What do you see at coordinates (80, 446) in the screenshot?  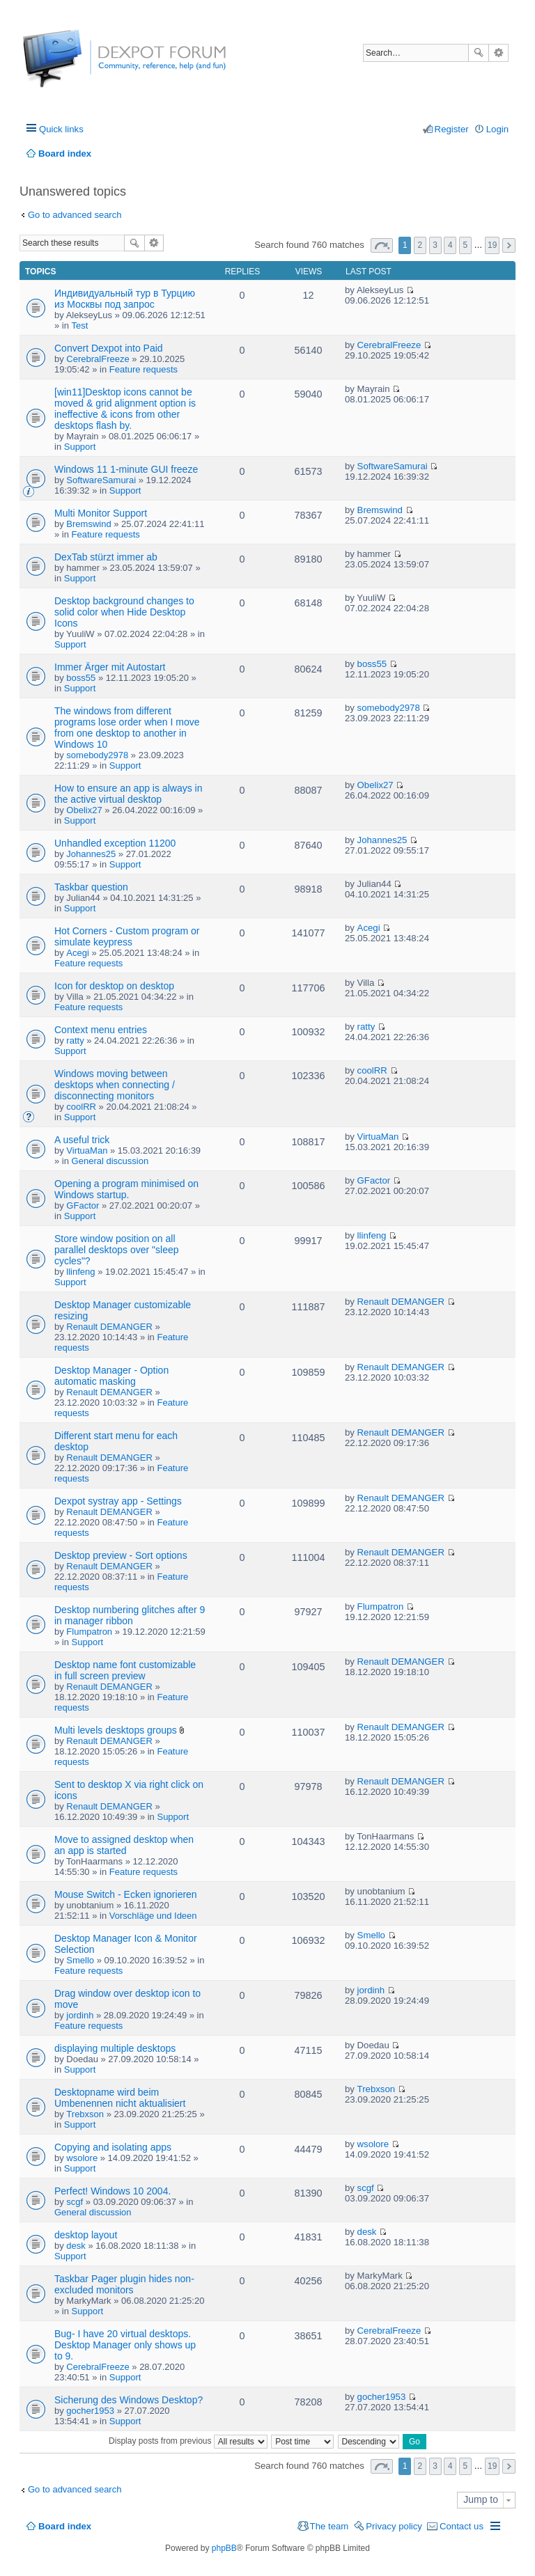 I see `Support` at bounding box center [80, 446].